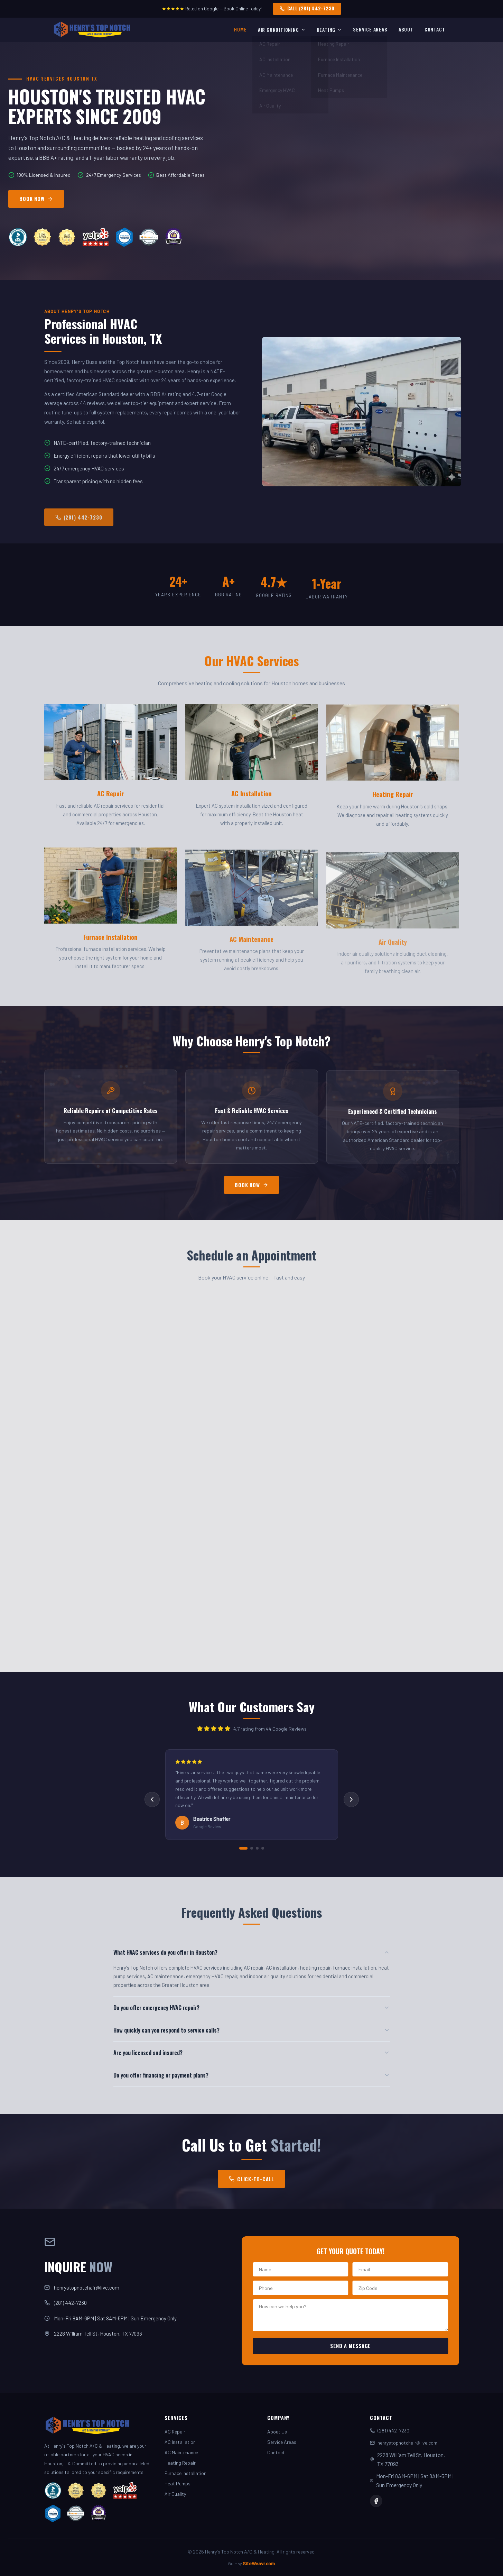 This screenshot has width=503, height=2576. Describe the element at coordinates (251, 1848) in the screenshot. I see `[Review 2]` at that location.